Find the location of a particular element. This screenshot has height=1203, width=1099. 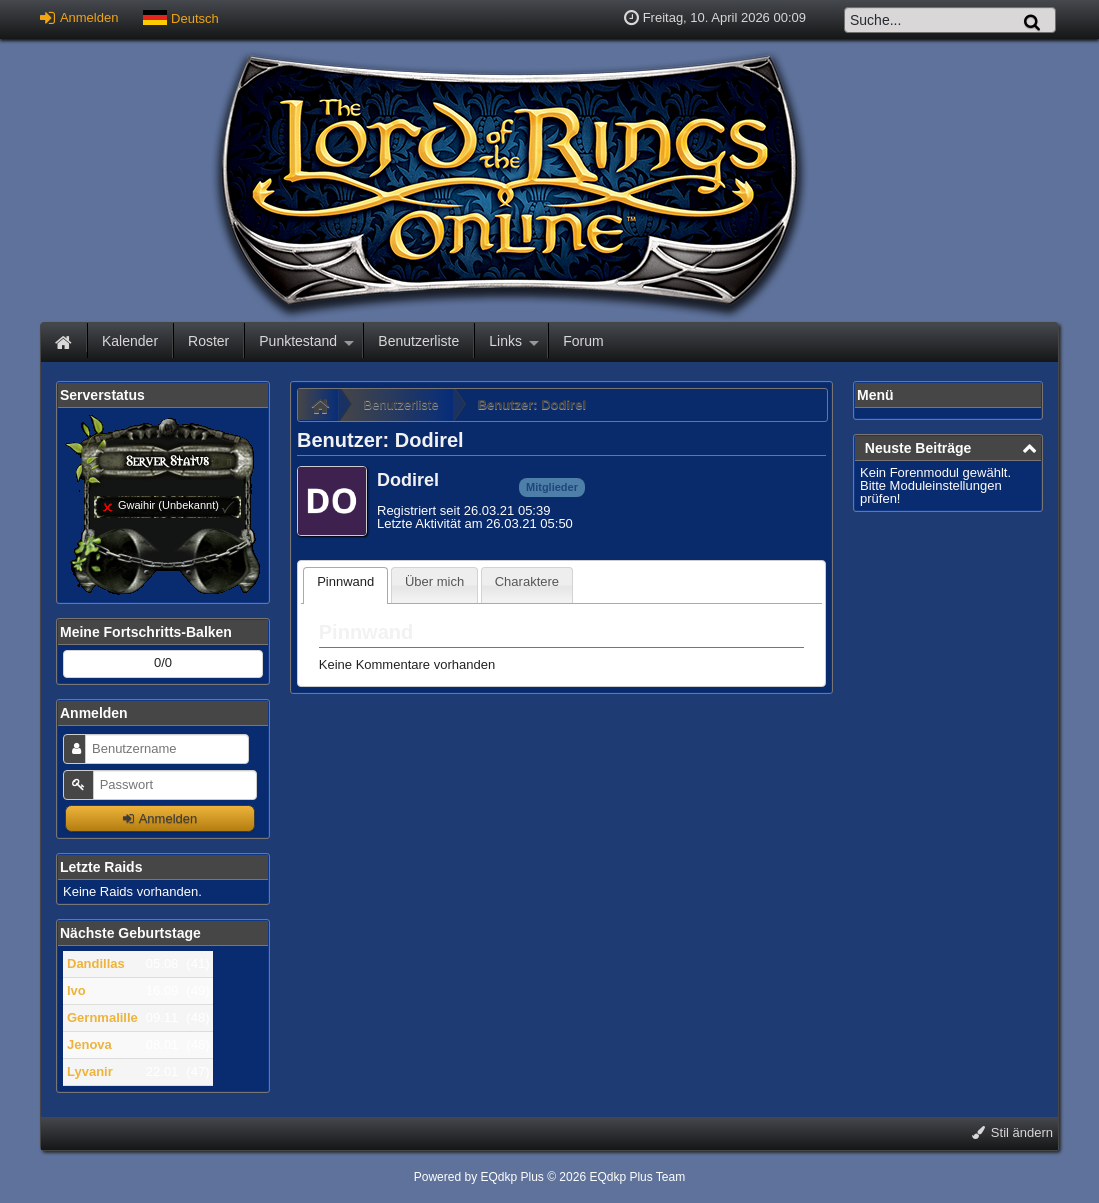

Powered by © 2026 EQdkp Plus Team is located at coordinates (549, 1177).